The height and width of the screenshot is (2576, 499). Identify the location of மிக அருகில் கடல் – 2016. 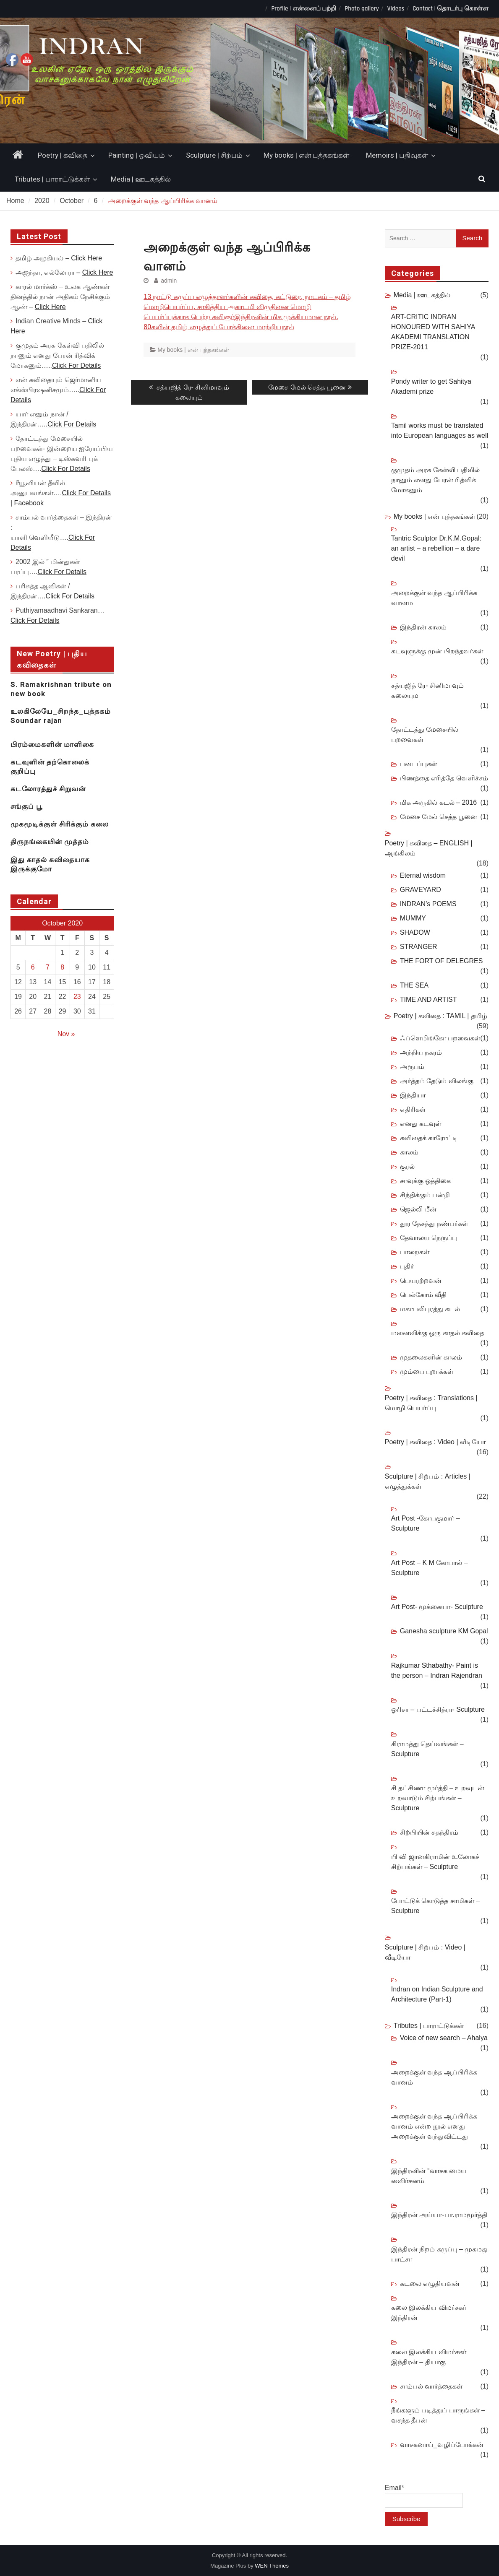
(438, 802).